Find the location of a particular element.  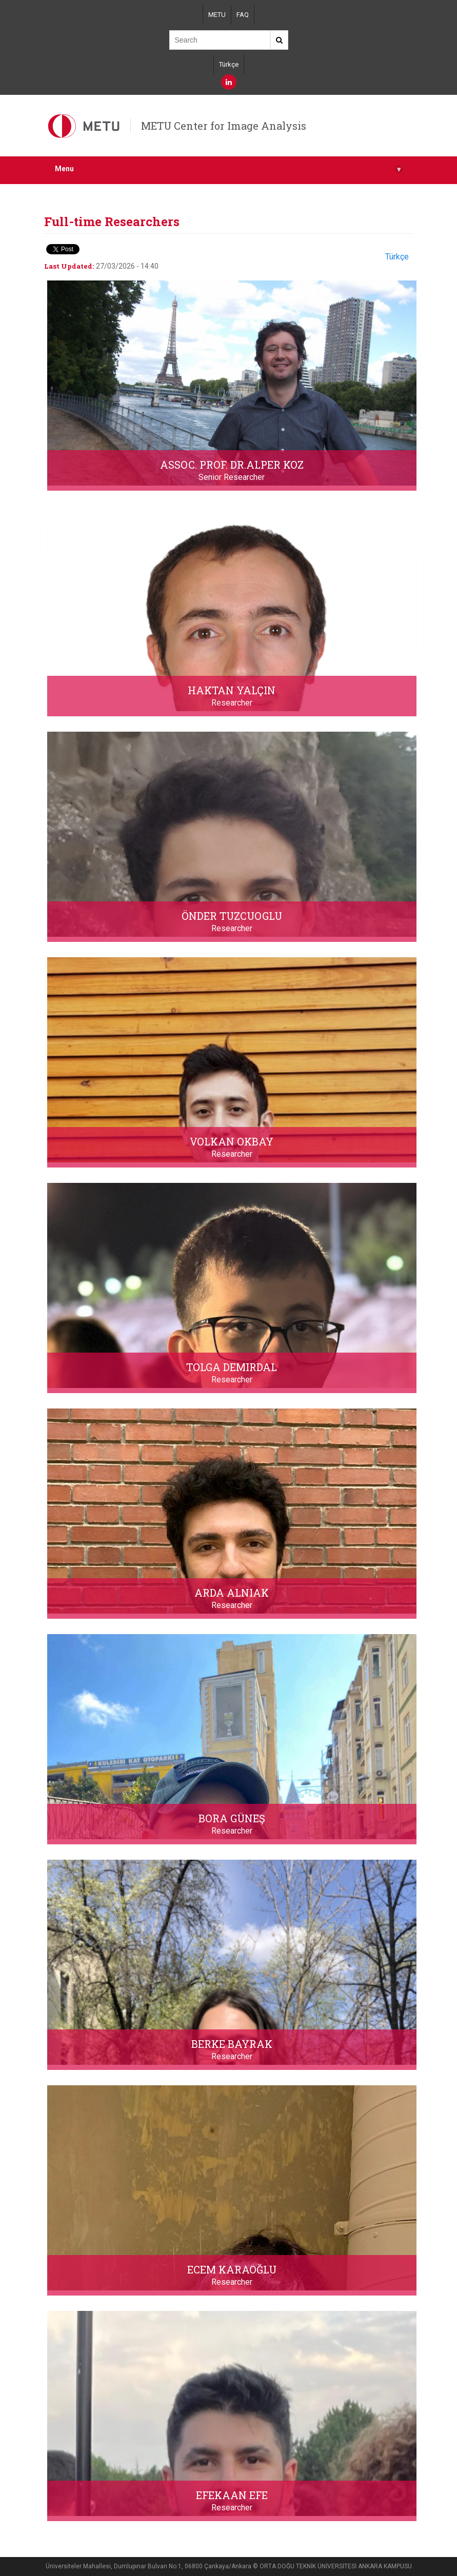

Menu is located at coordinates (229, 169).